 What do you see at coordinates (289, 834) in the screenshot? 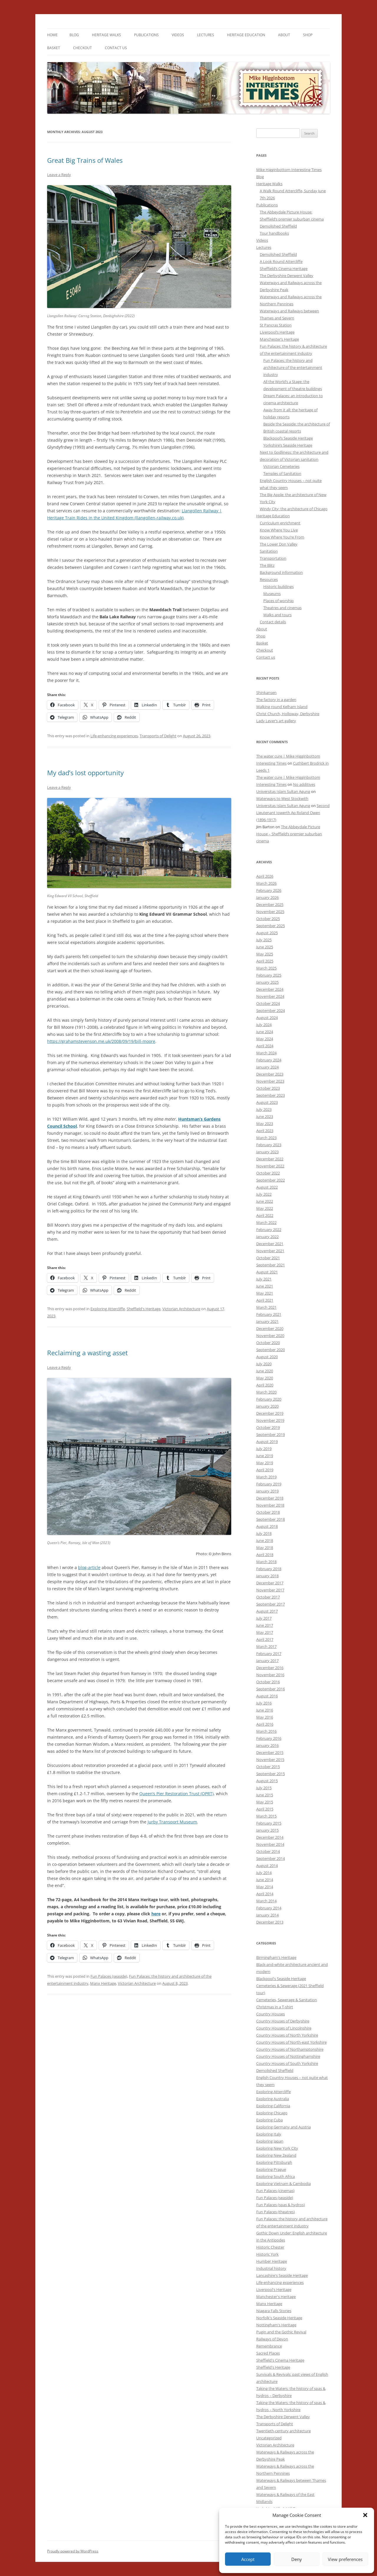
I see `The Abbeydale Picture House – Sheffield’s premier suburban cinema` at bounding box center [289, 834].